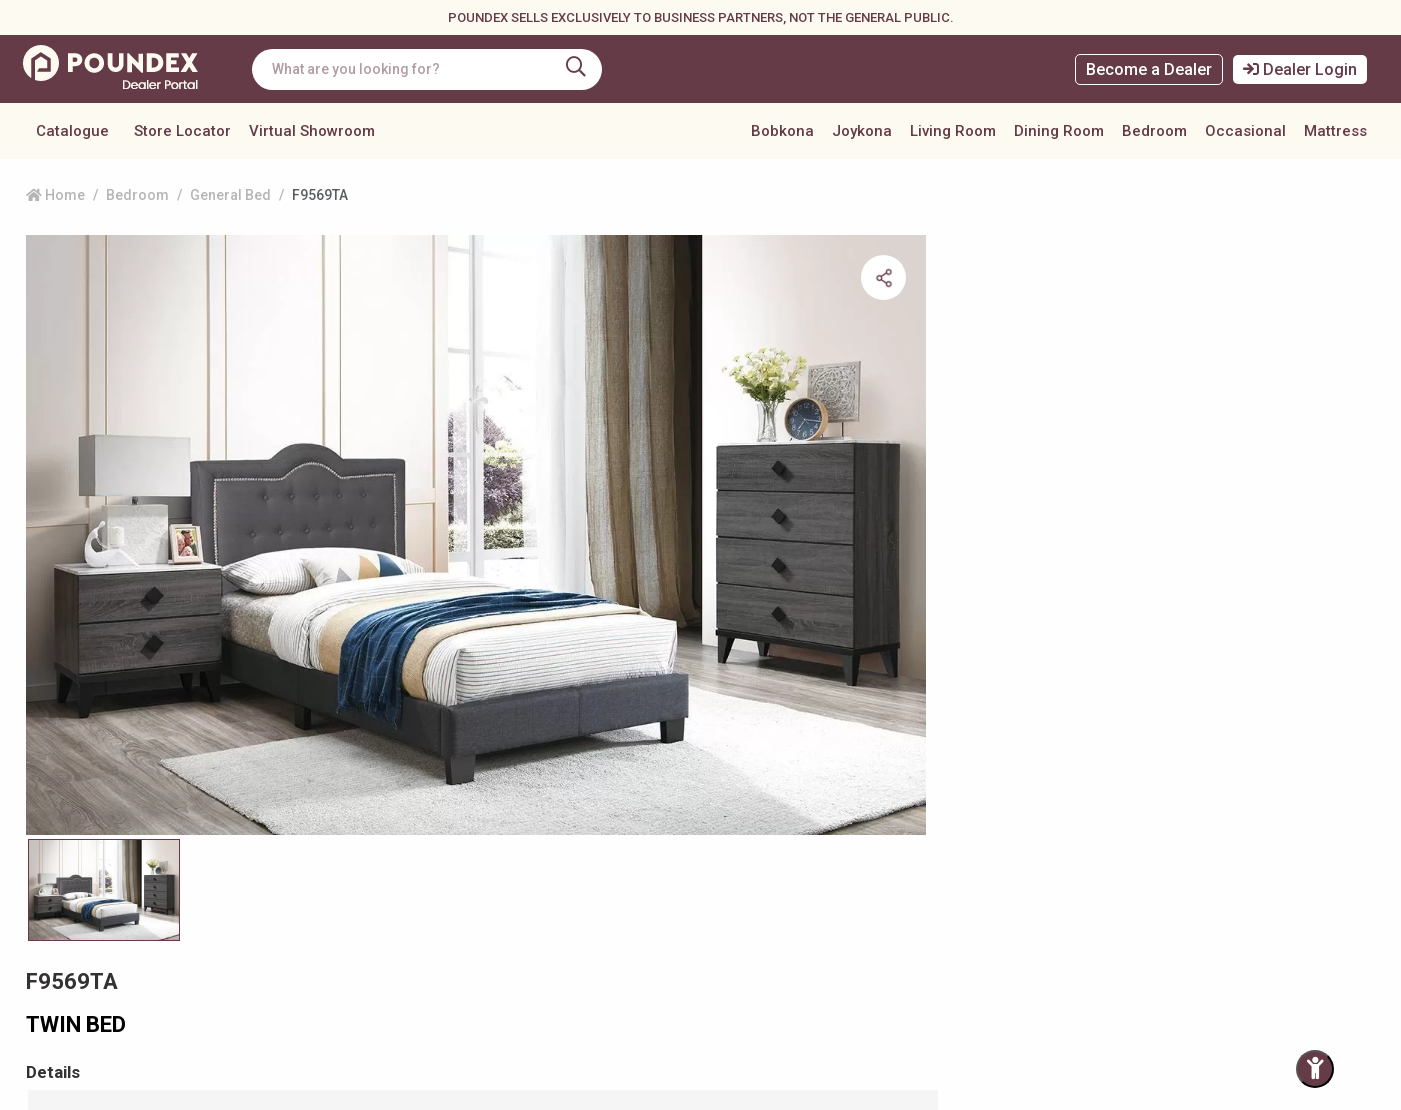 The width and height of the screenshot is (1401, 1110). What do you see at coordinates (230, 195) in the screenshot?
I see `General Bed` at bounding box center [230, 195].